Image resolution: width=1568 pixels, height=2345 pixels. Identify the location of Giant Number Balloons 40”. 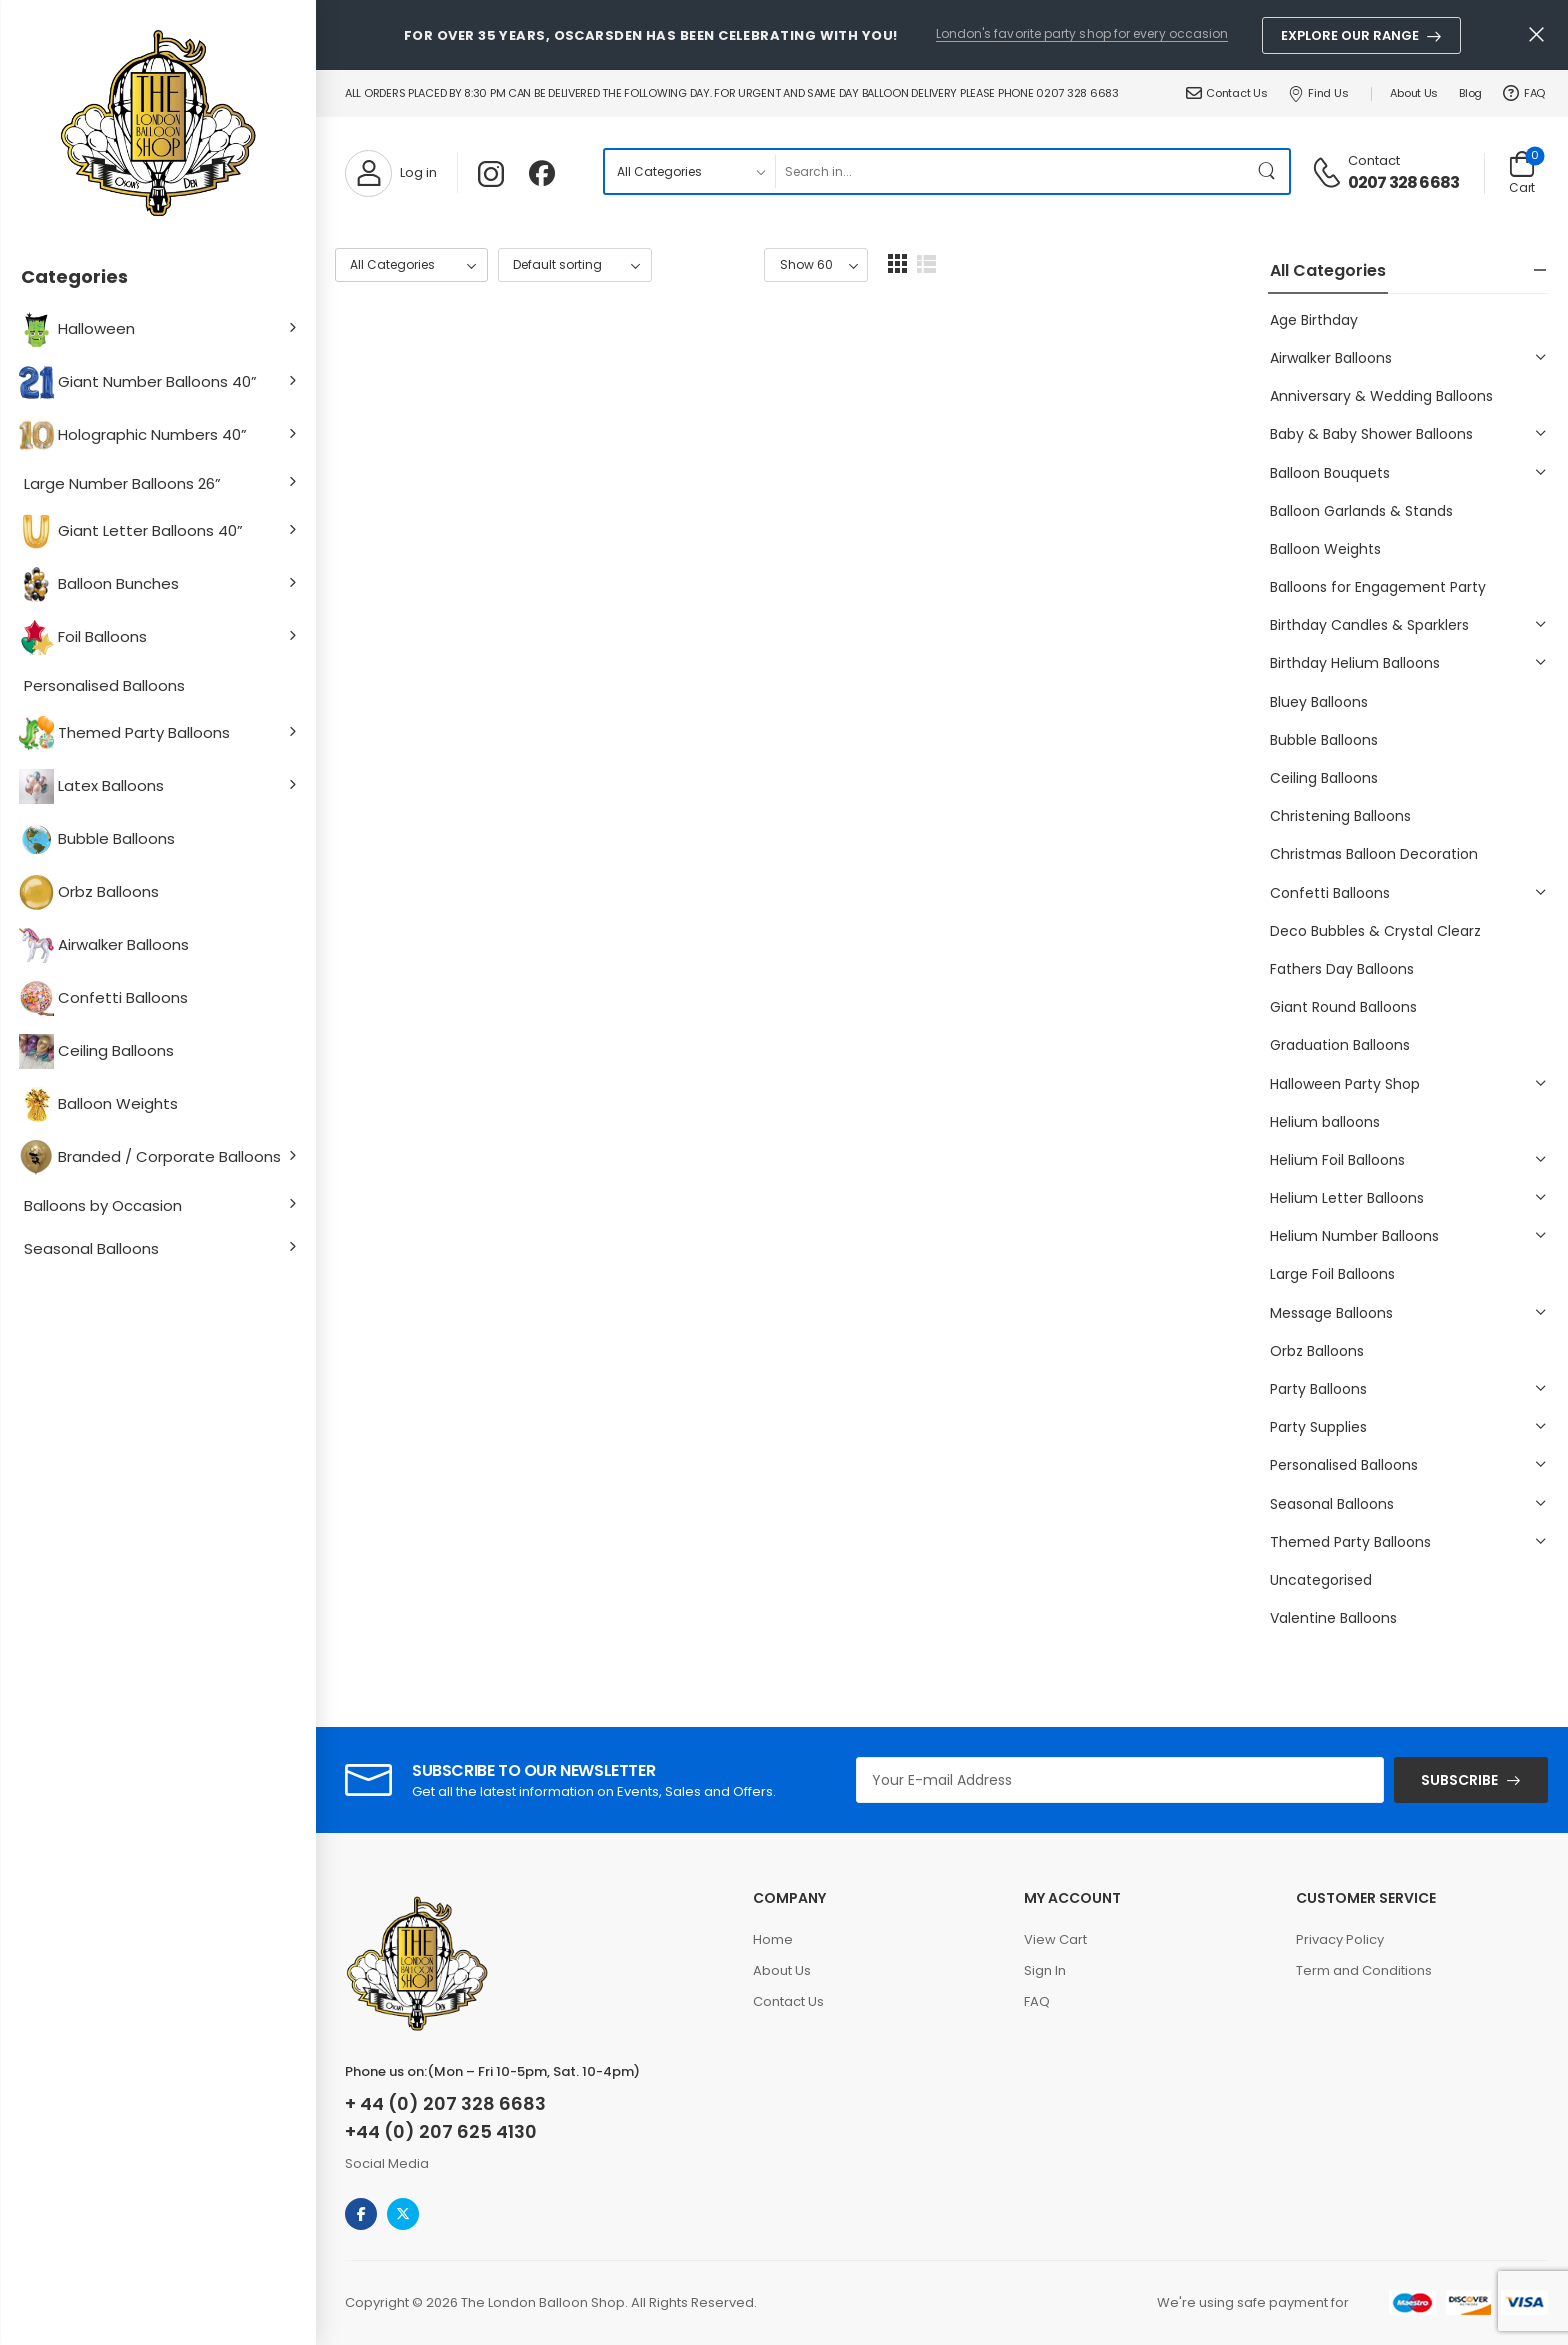
(140, 382).